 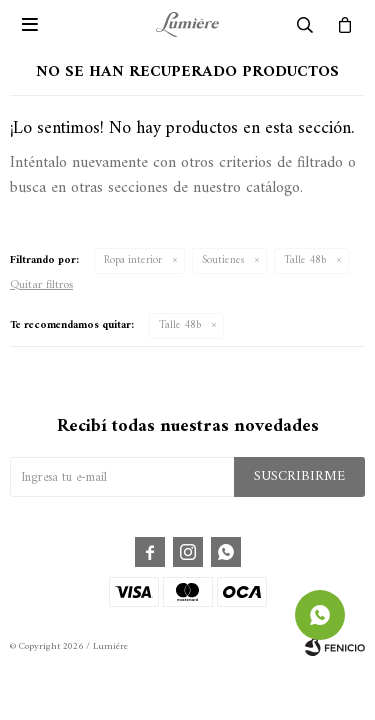 What do you see at coordinates (223, 260) in the screenshot?
I see `Soutienes` at bounding box center [223, 260].